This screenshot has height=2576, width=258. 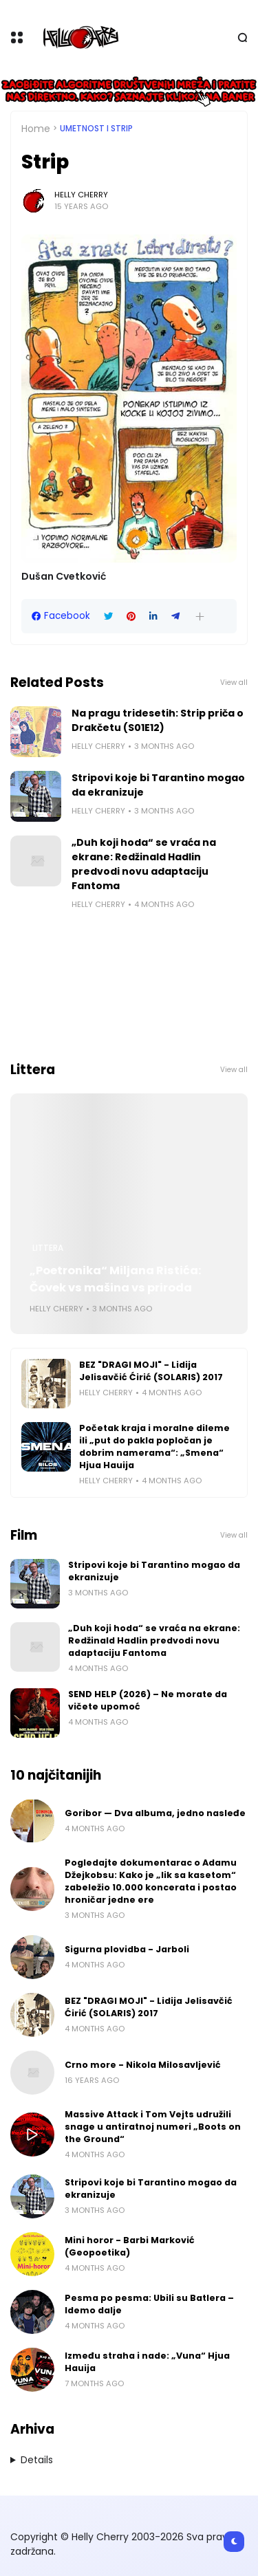 I want to click on Crno more - Nikola Milosavljević, so click(x=143, y=2065).